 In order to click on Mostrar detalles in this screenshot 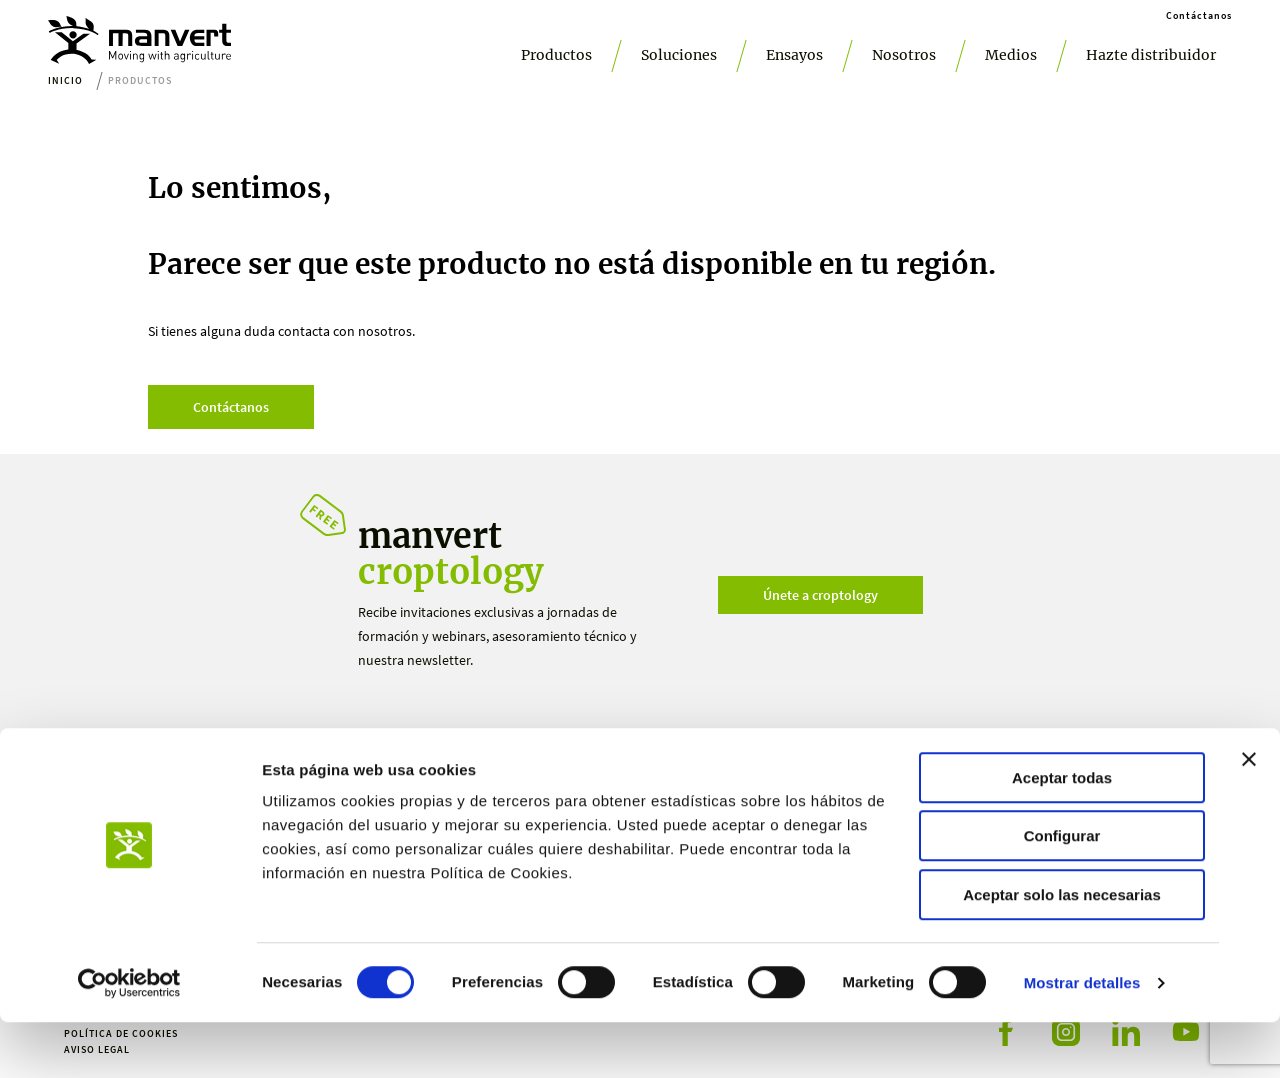, I will do `click(1082, 1038)`.